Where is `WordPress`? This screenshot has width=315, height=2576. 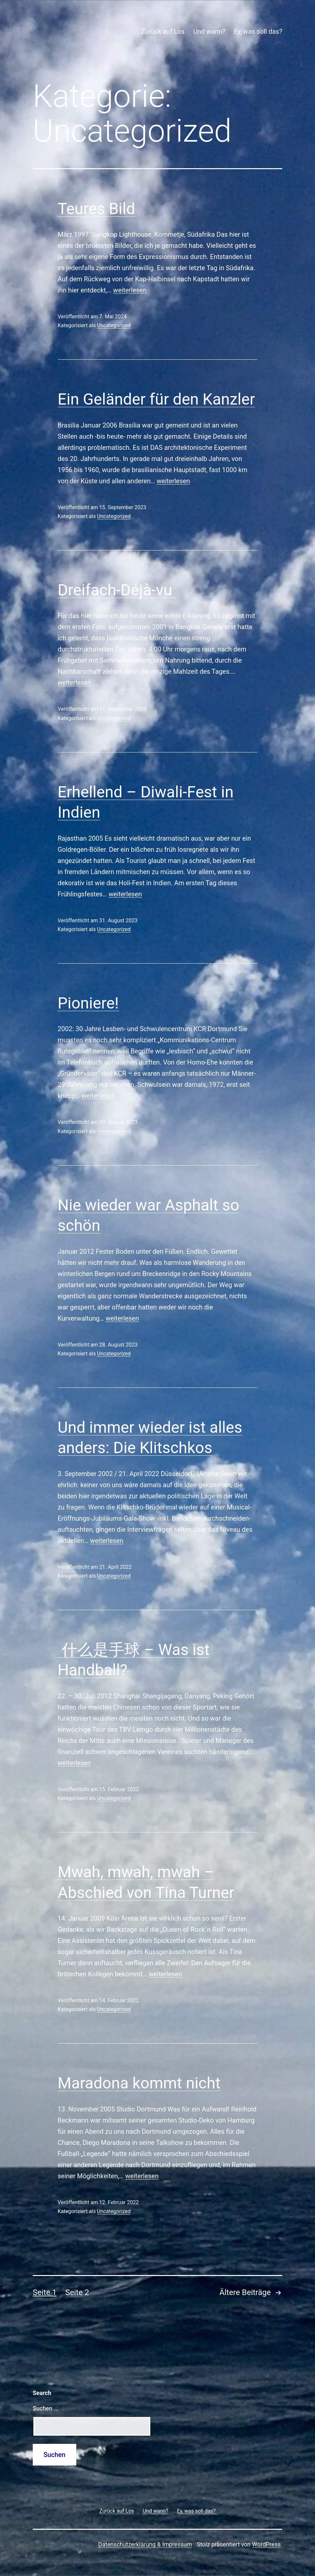 WordPress is located at coordinates (266, 2544).